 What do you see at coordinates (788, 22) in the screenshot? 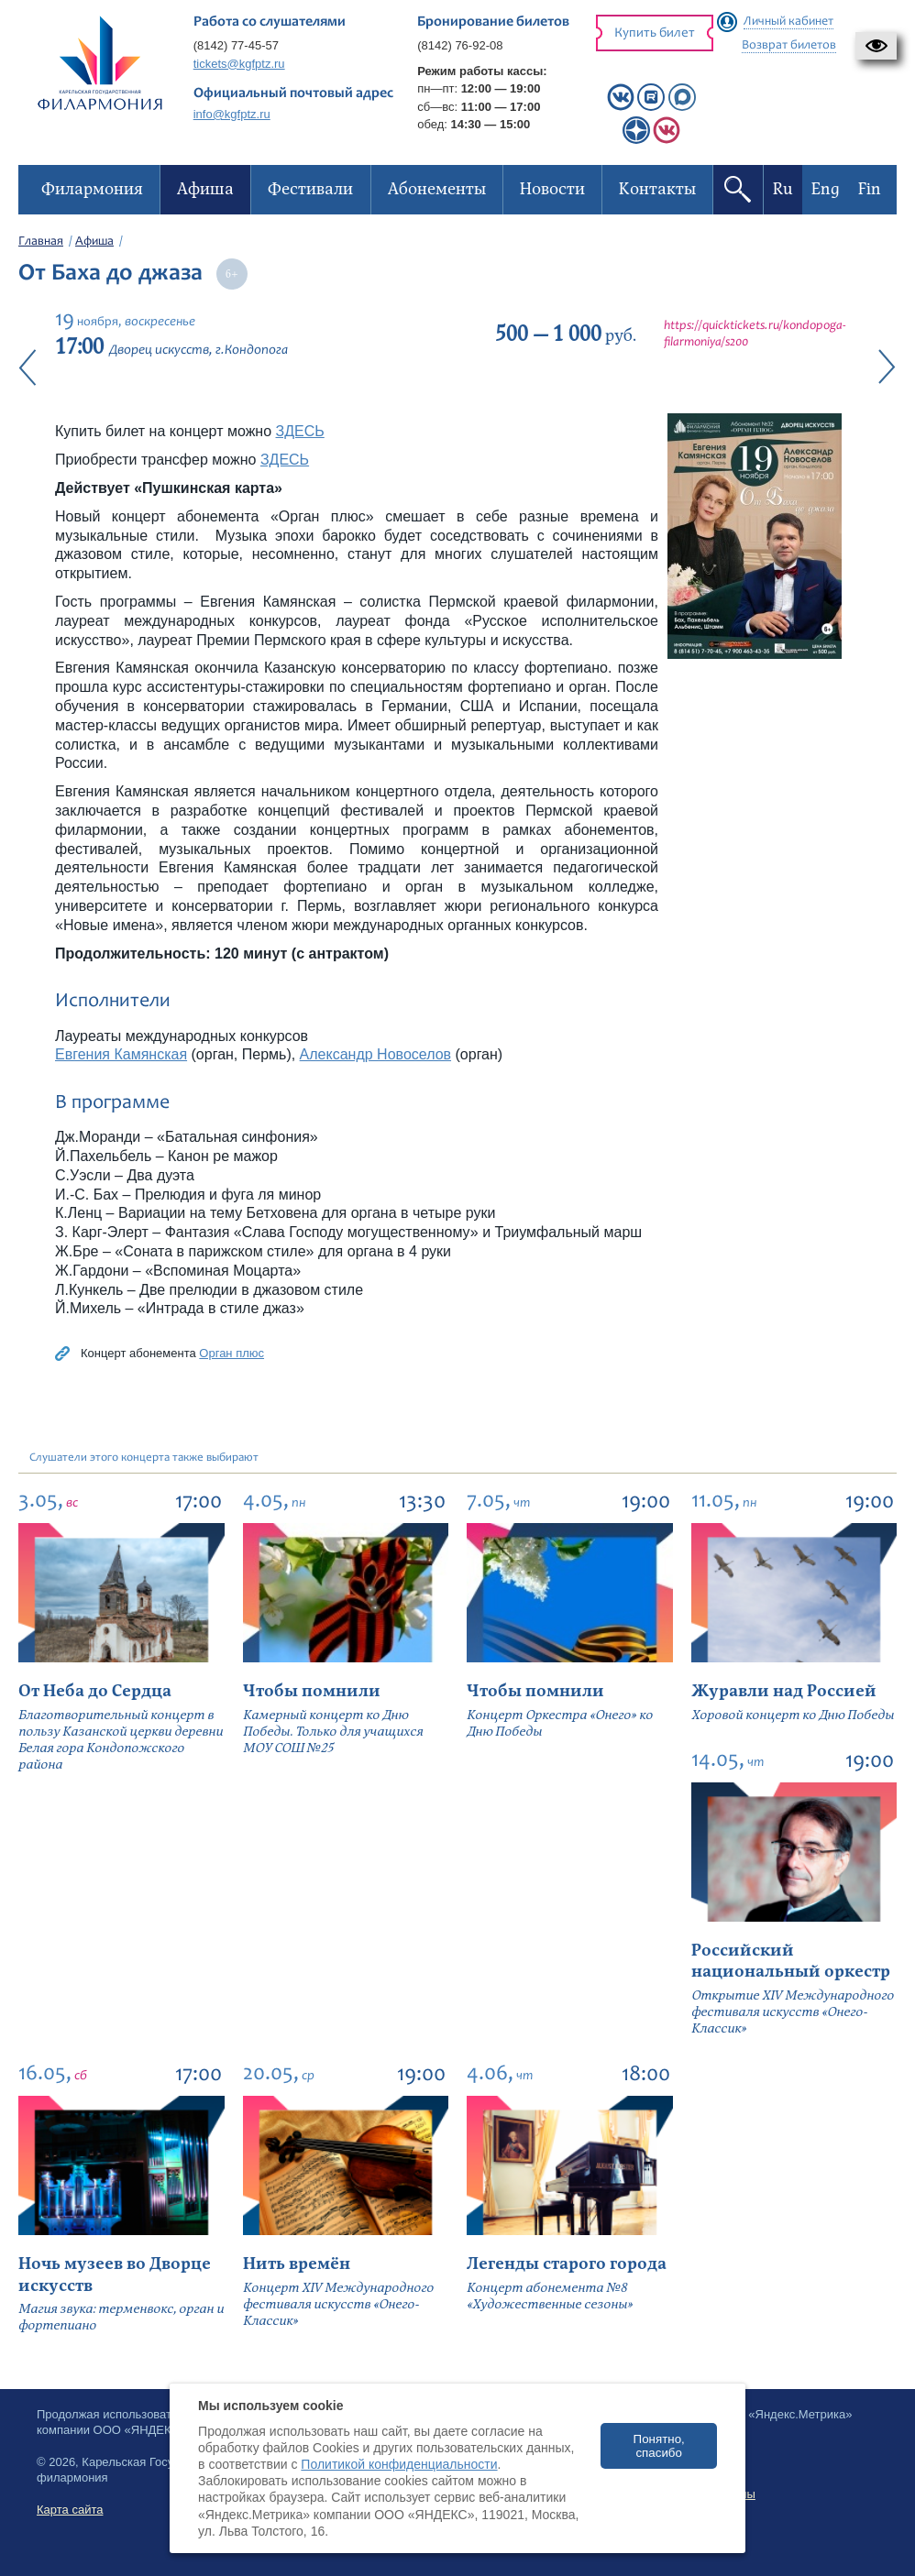
I see `Личный кабинет` at bounding box center [788, 22].